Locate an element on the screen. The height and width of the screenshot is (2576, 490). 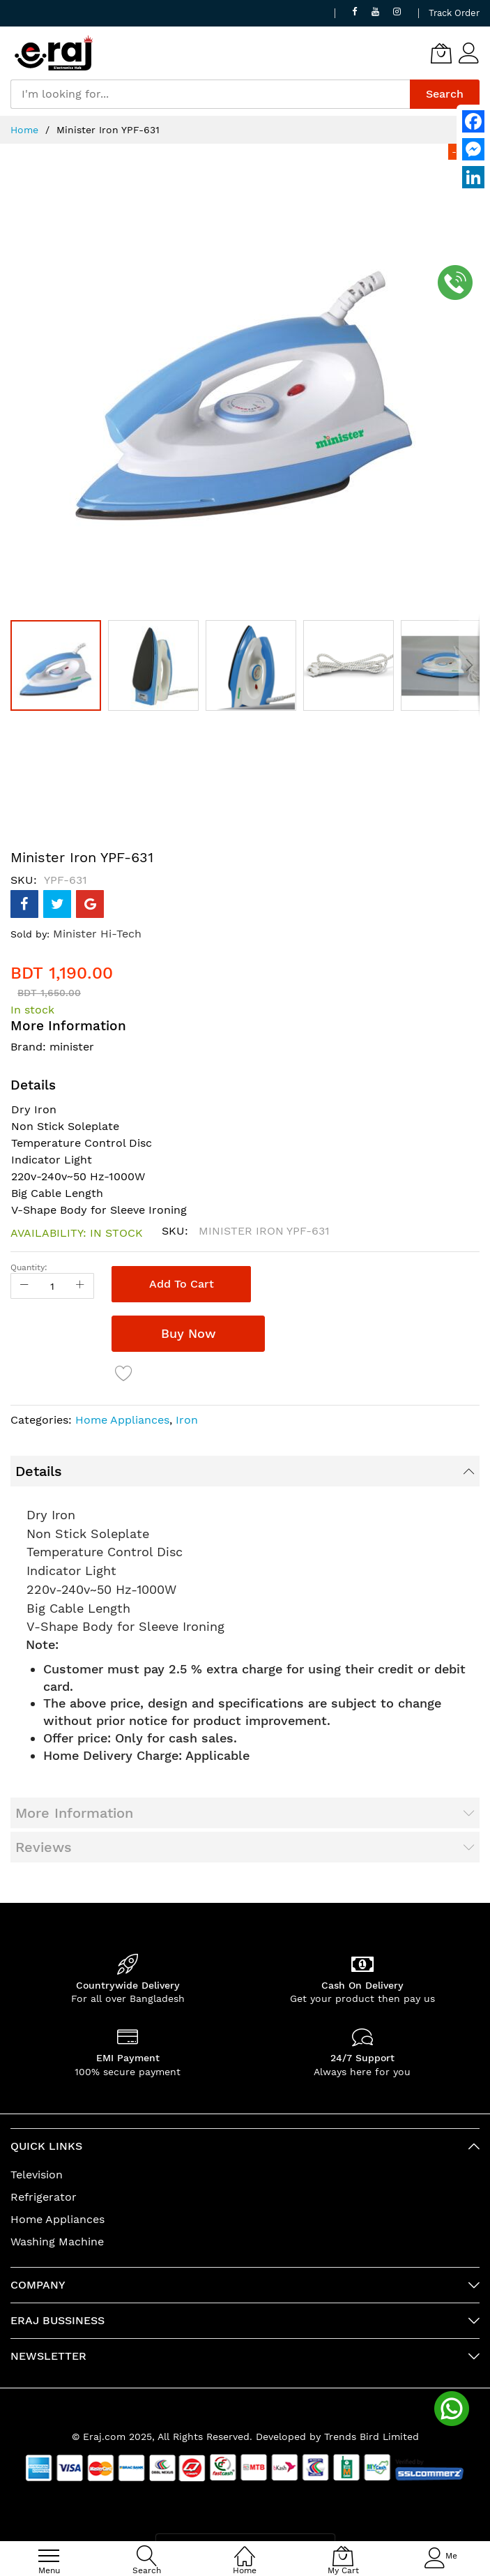
Home is located at coordinates (24, 129).